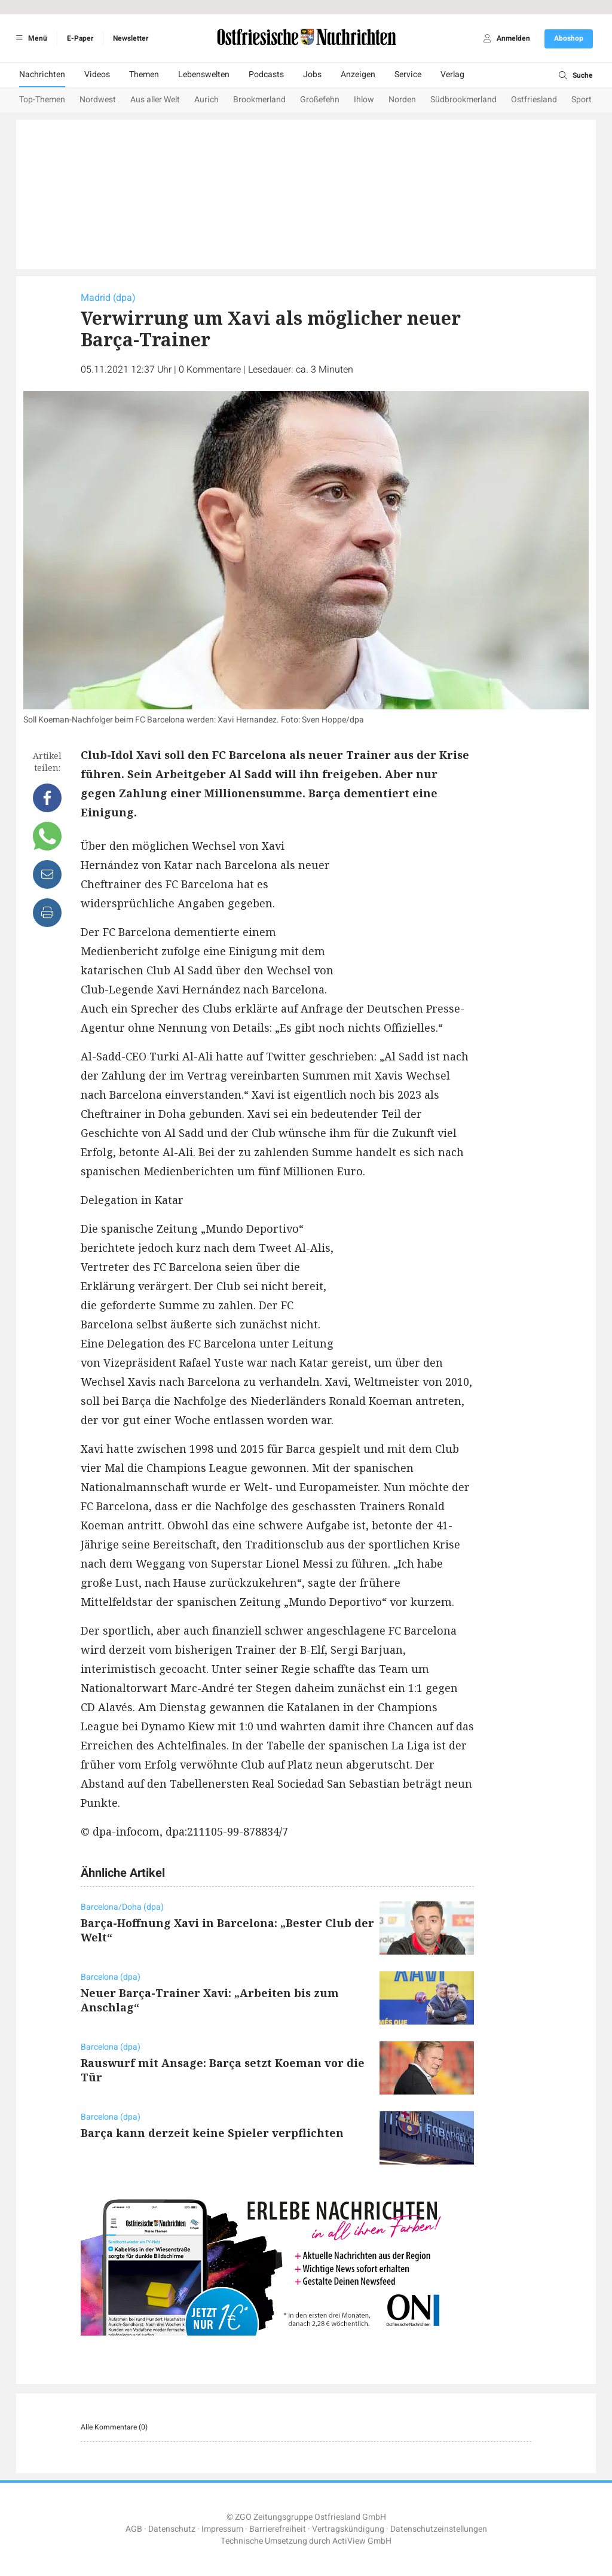 The height and width of the screenshot is (2576, 612). What do you see at coordinates (407, 74) in the screenshot?
I see `Service` at bounding box center [407, 74].